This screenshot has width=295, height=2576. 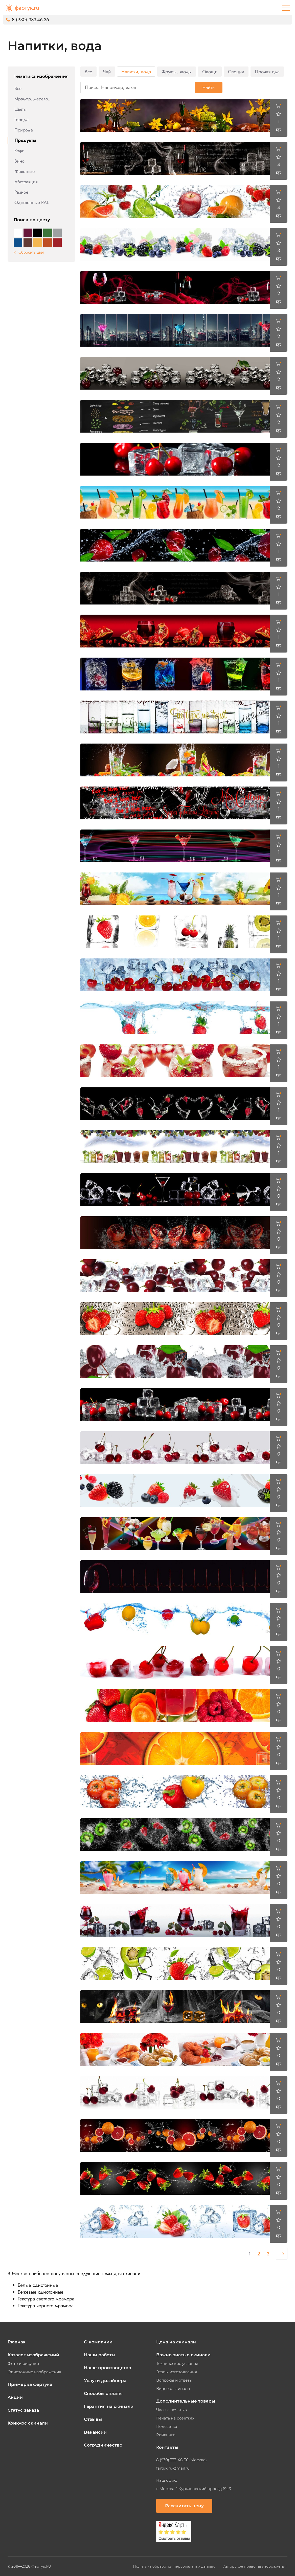 What do you see at coordinates (30, 2384) in the screenshot?
I see `Примерка фартука` at bounding box center [30, 2384].